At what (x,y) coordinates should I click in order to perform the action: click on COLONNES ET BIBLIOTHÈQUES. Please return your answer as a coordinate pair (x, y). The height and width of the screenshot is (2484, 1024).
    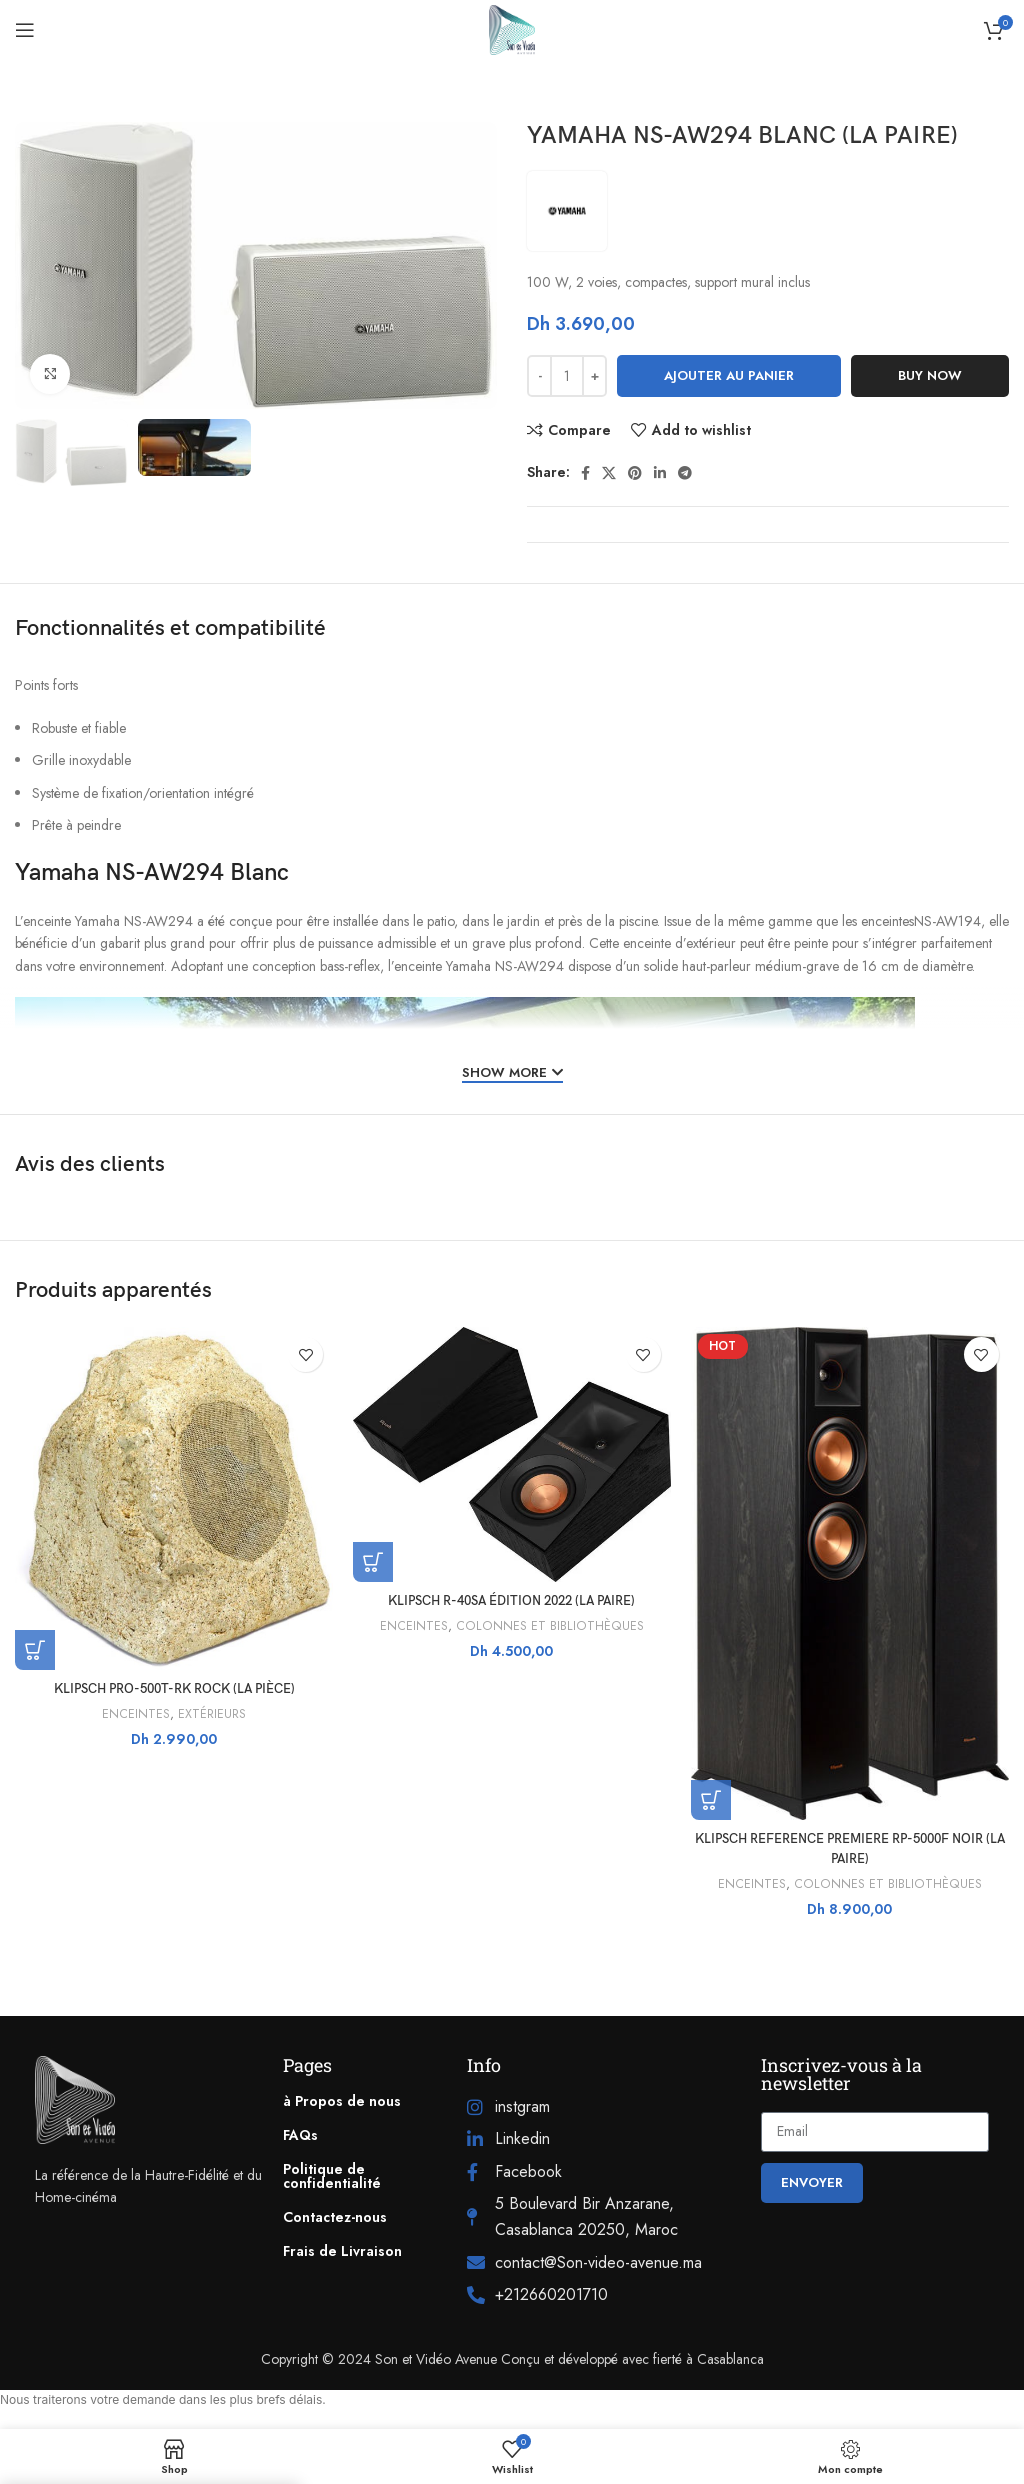
    Looking at the image, I should click on (550, 1626).